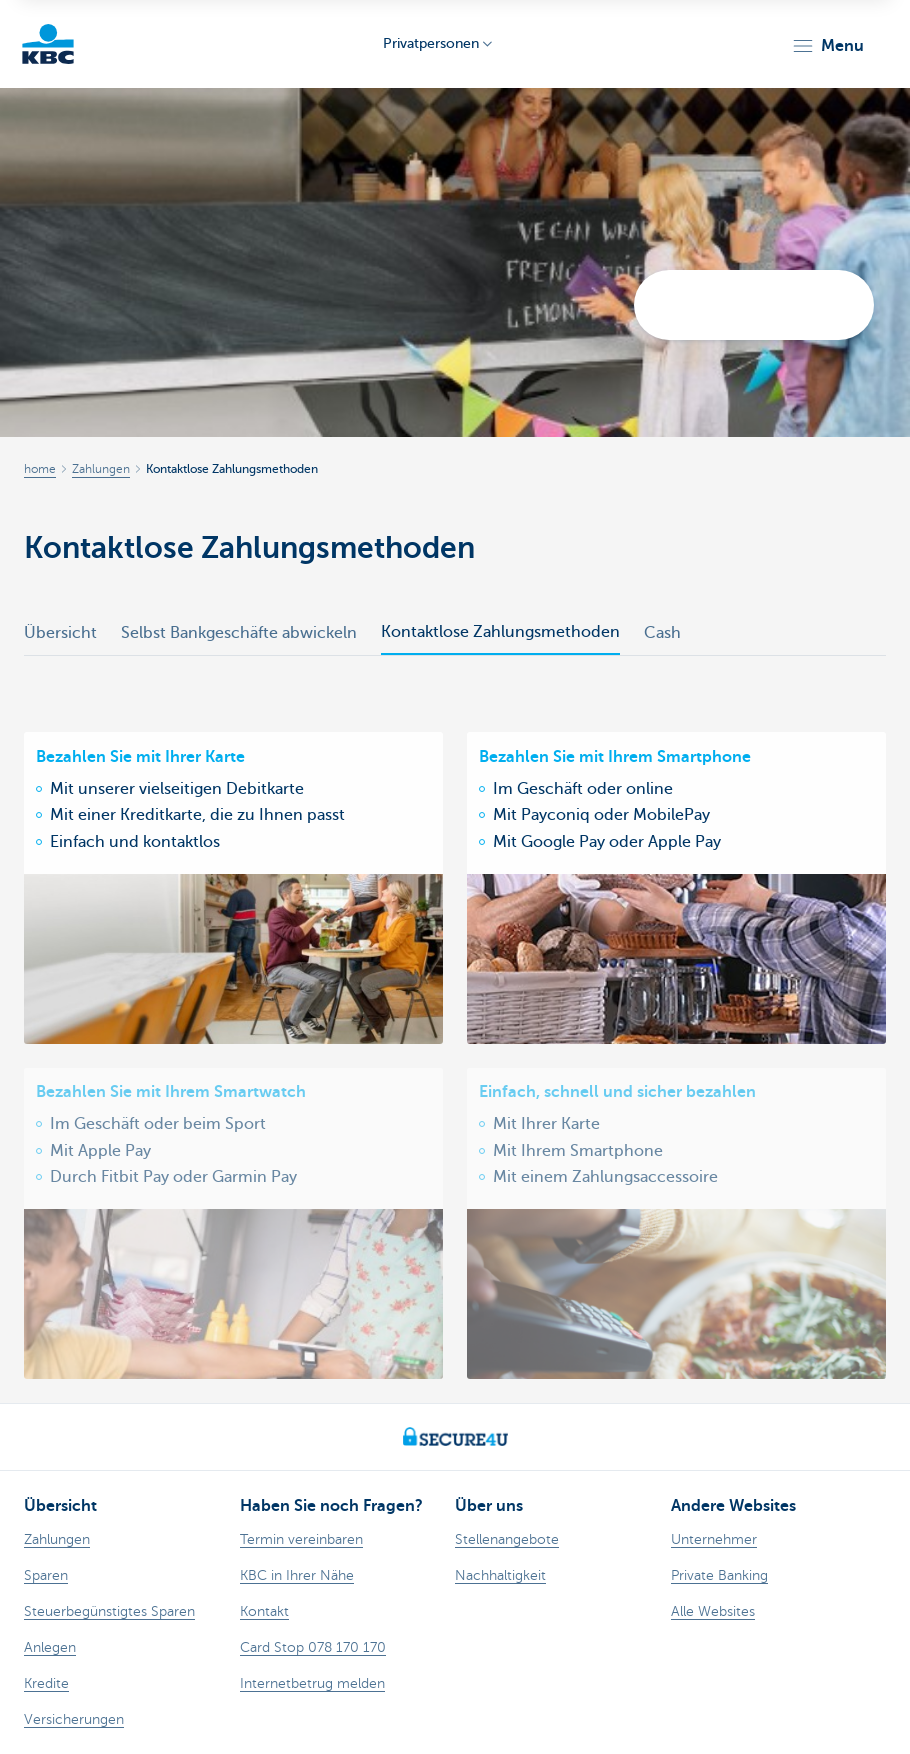 The image size is (910, 1754). Describe the element at coordinates (827, 46) in the screenshot. I see `[button]` at that location.